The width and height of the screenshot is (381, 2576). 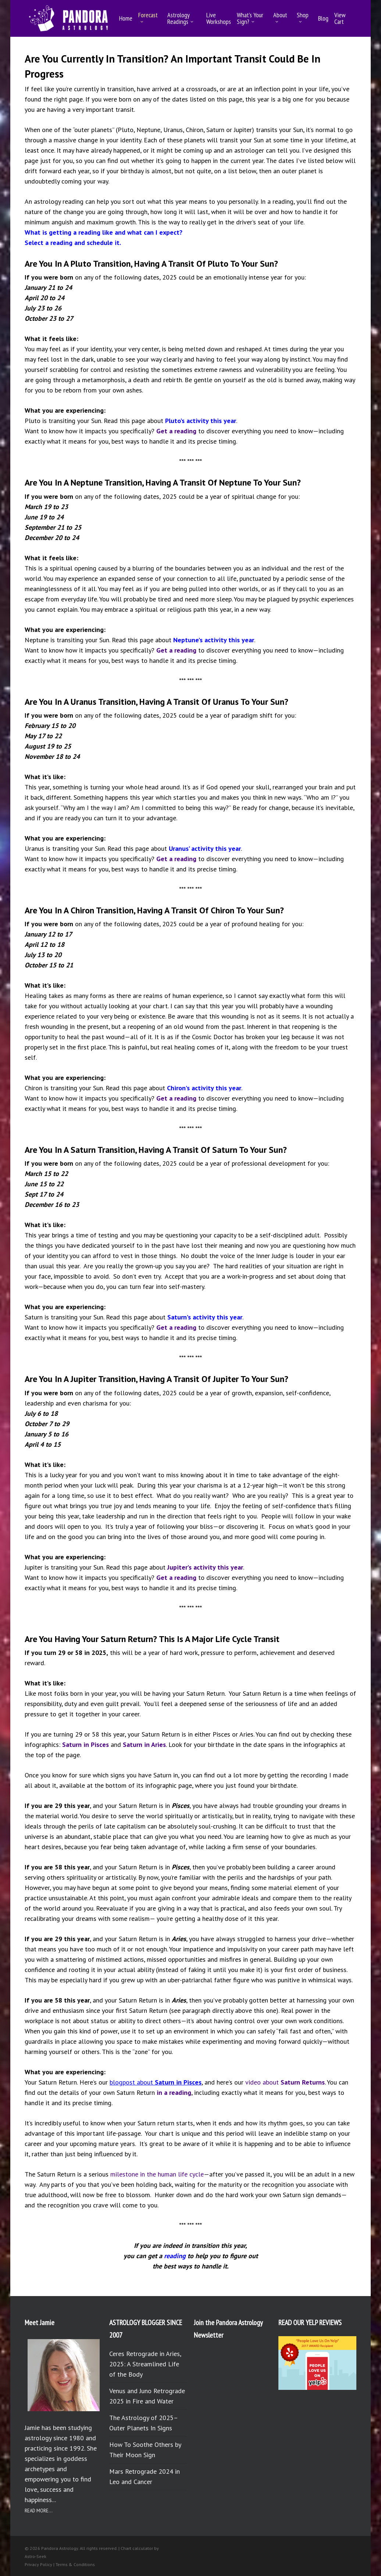 What do you see at coordinates (39, 2510) in the screenshot?
I see `READ MORE...` at bounding box center [39, 2510].